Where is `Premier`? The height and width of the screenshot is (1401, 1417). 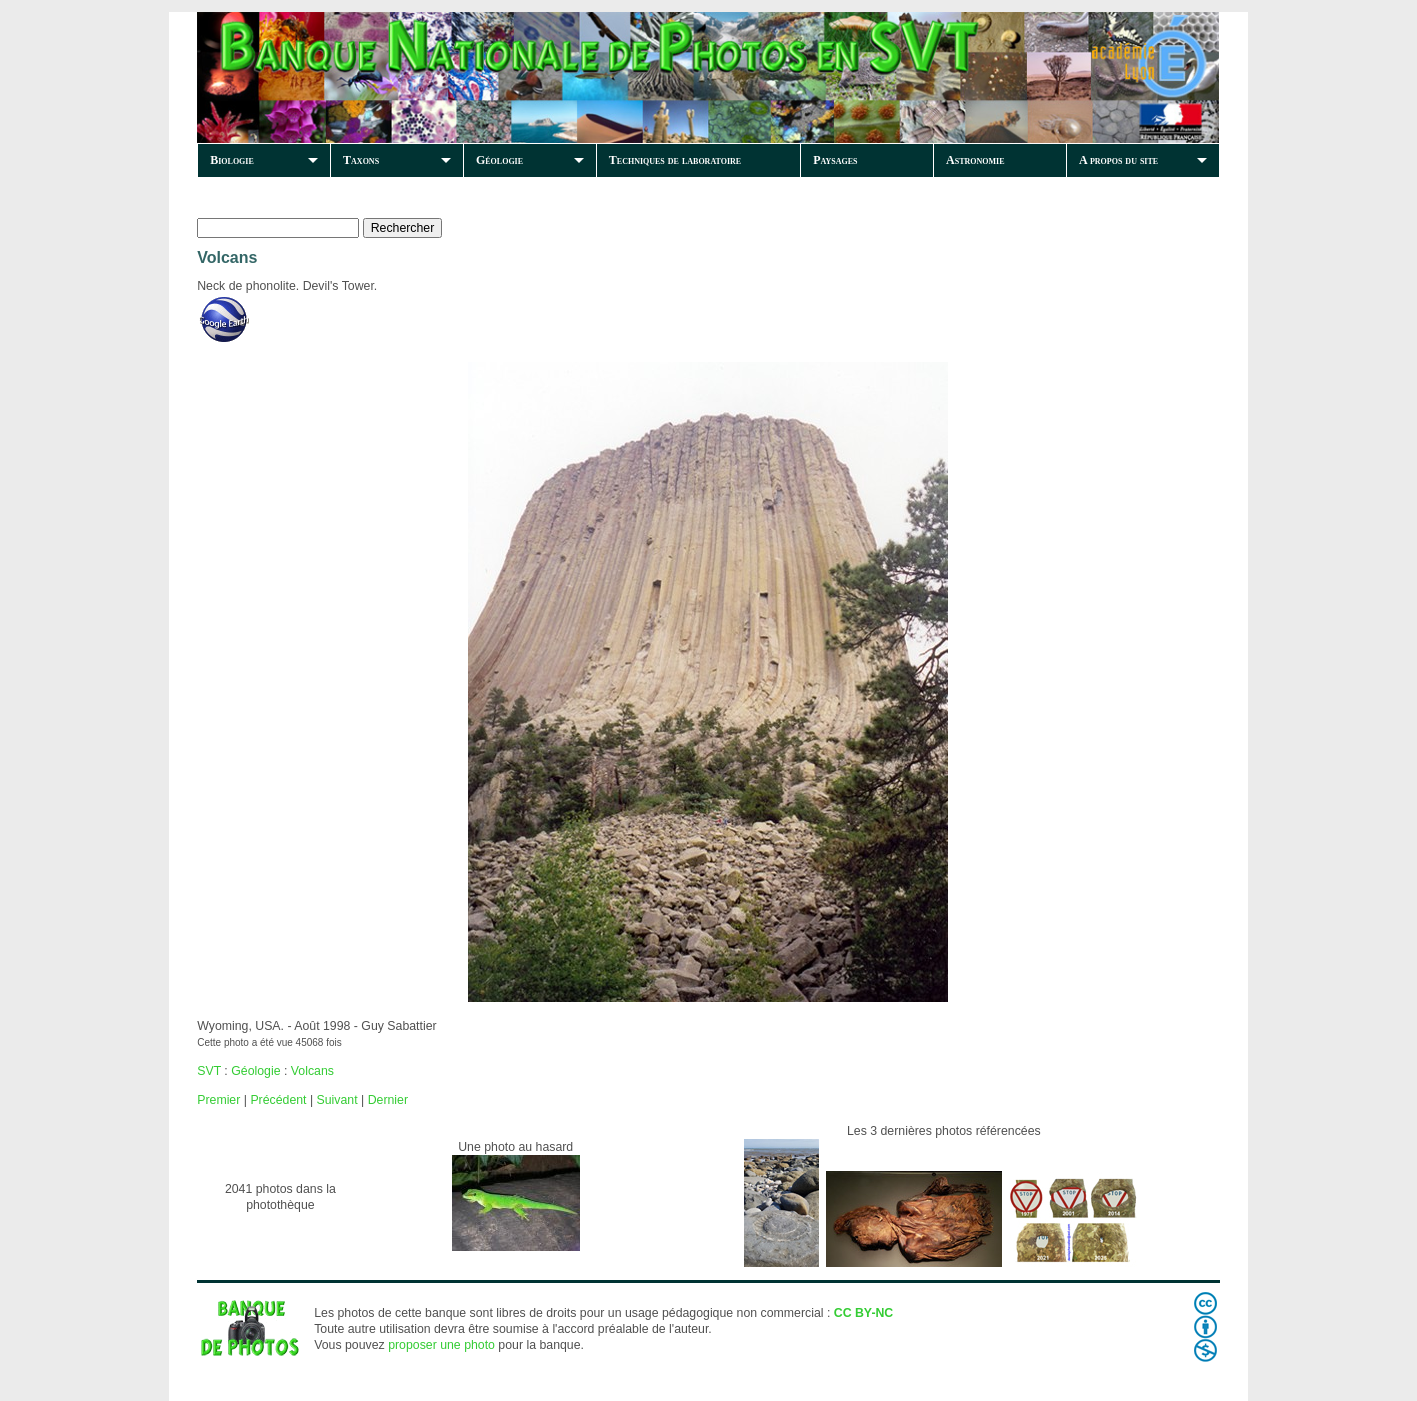 Premier is located at coordinates (218, 1100).